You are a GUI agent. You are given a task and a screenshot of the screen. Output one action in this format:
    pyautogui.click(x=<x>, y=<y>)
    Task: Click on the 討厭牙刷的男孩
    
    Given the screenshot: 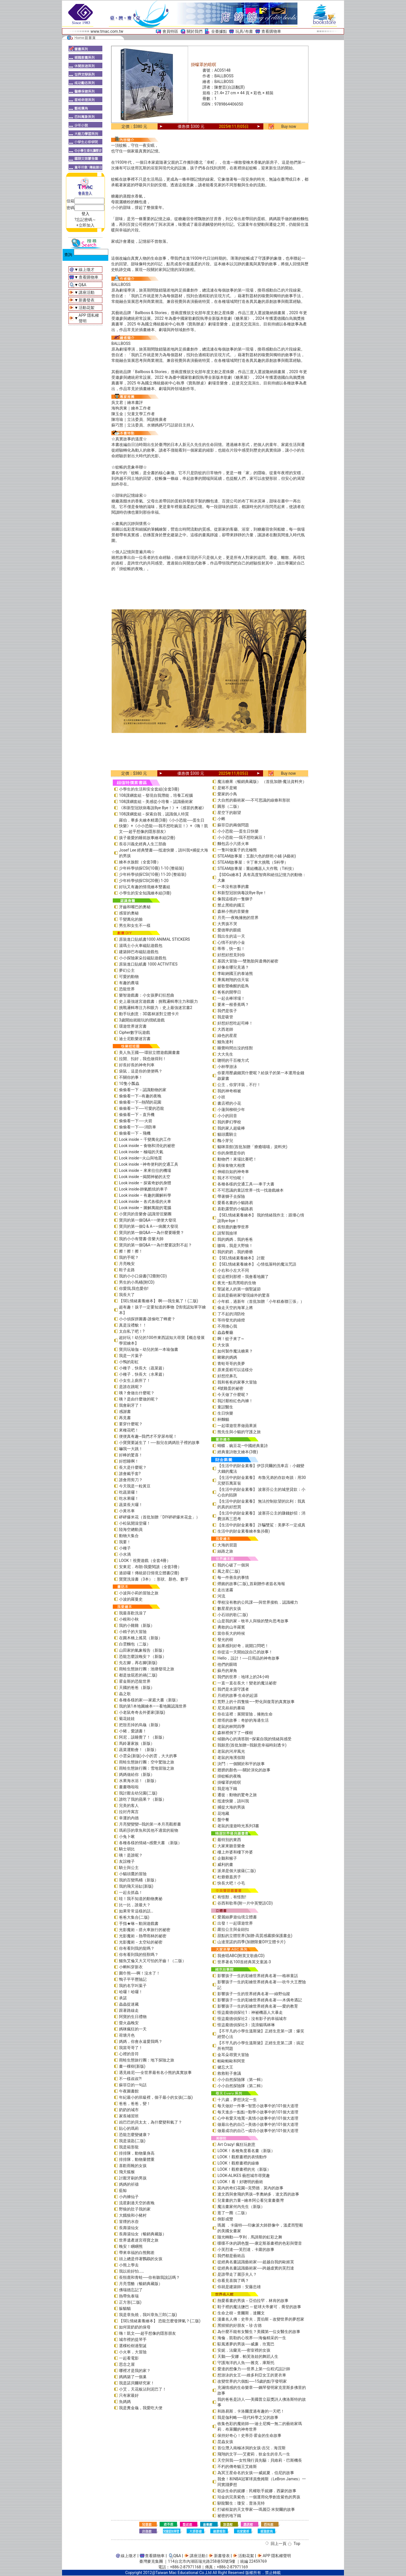 What is the action you would take?
    pyautogui.click(x=133, y=2178)
    